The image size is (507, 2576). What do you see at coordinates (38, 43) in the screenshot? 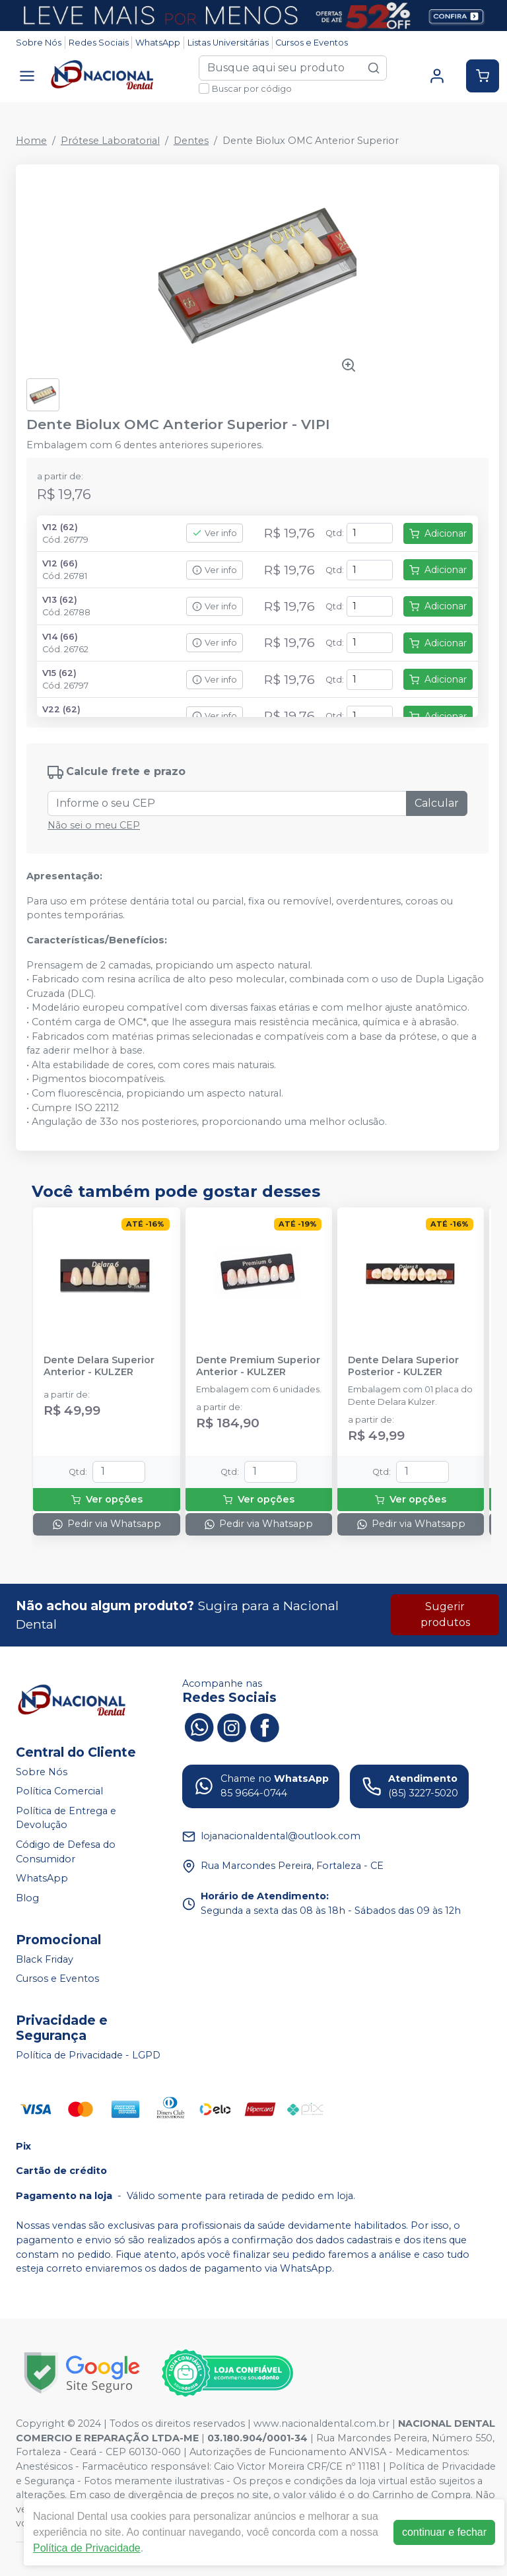
I see `Sobre Nós` at bounding box center [38, 43].